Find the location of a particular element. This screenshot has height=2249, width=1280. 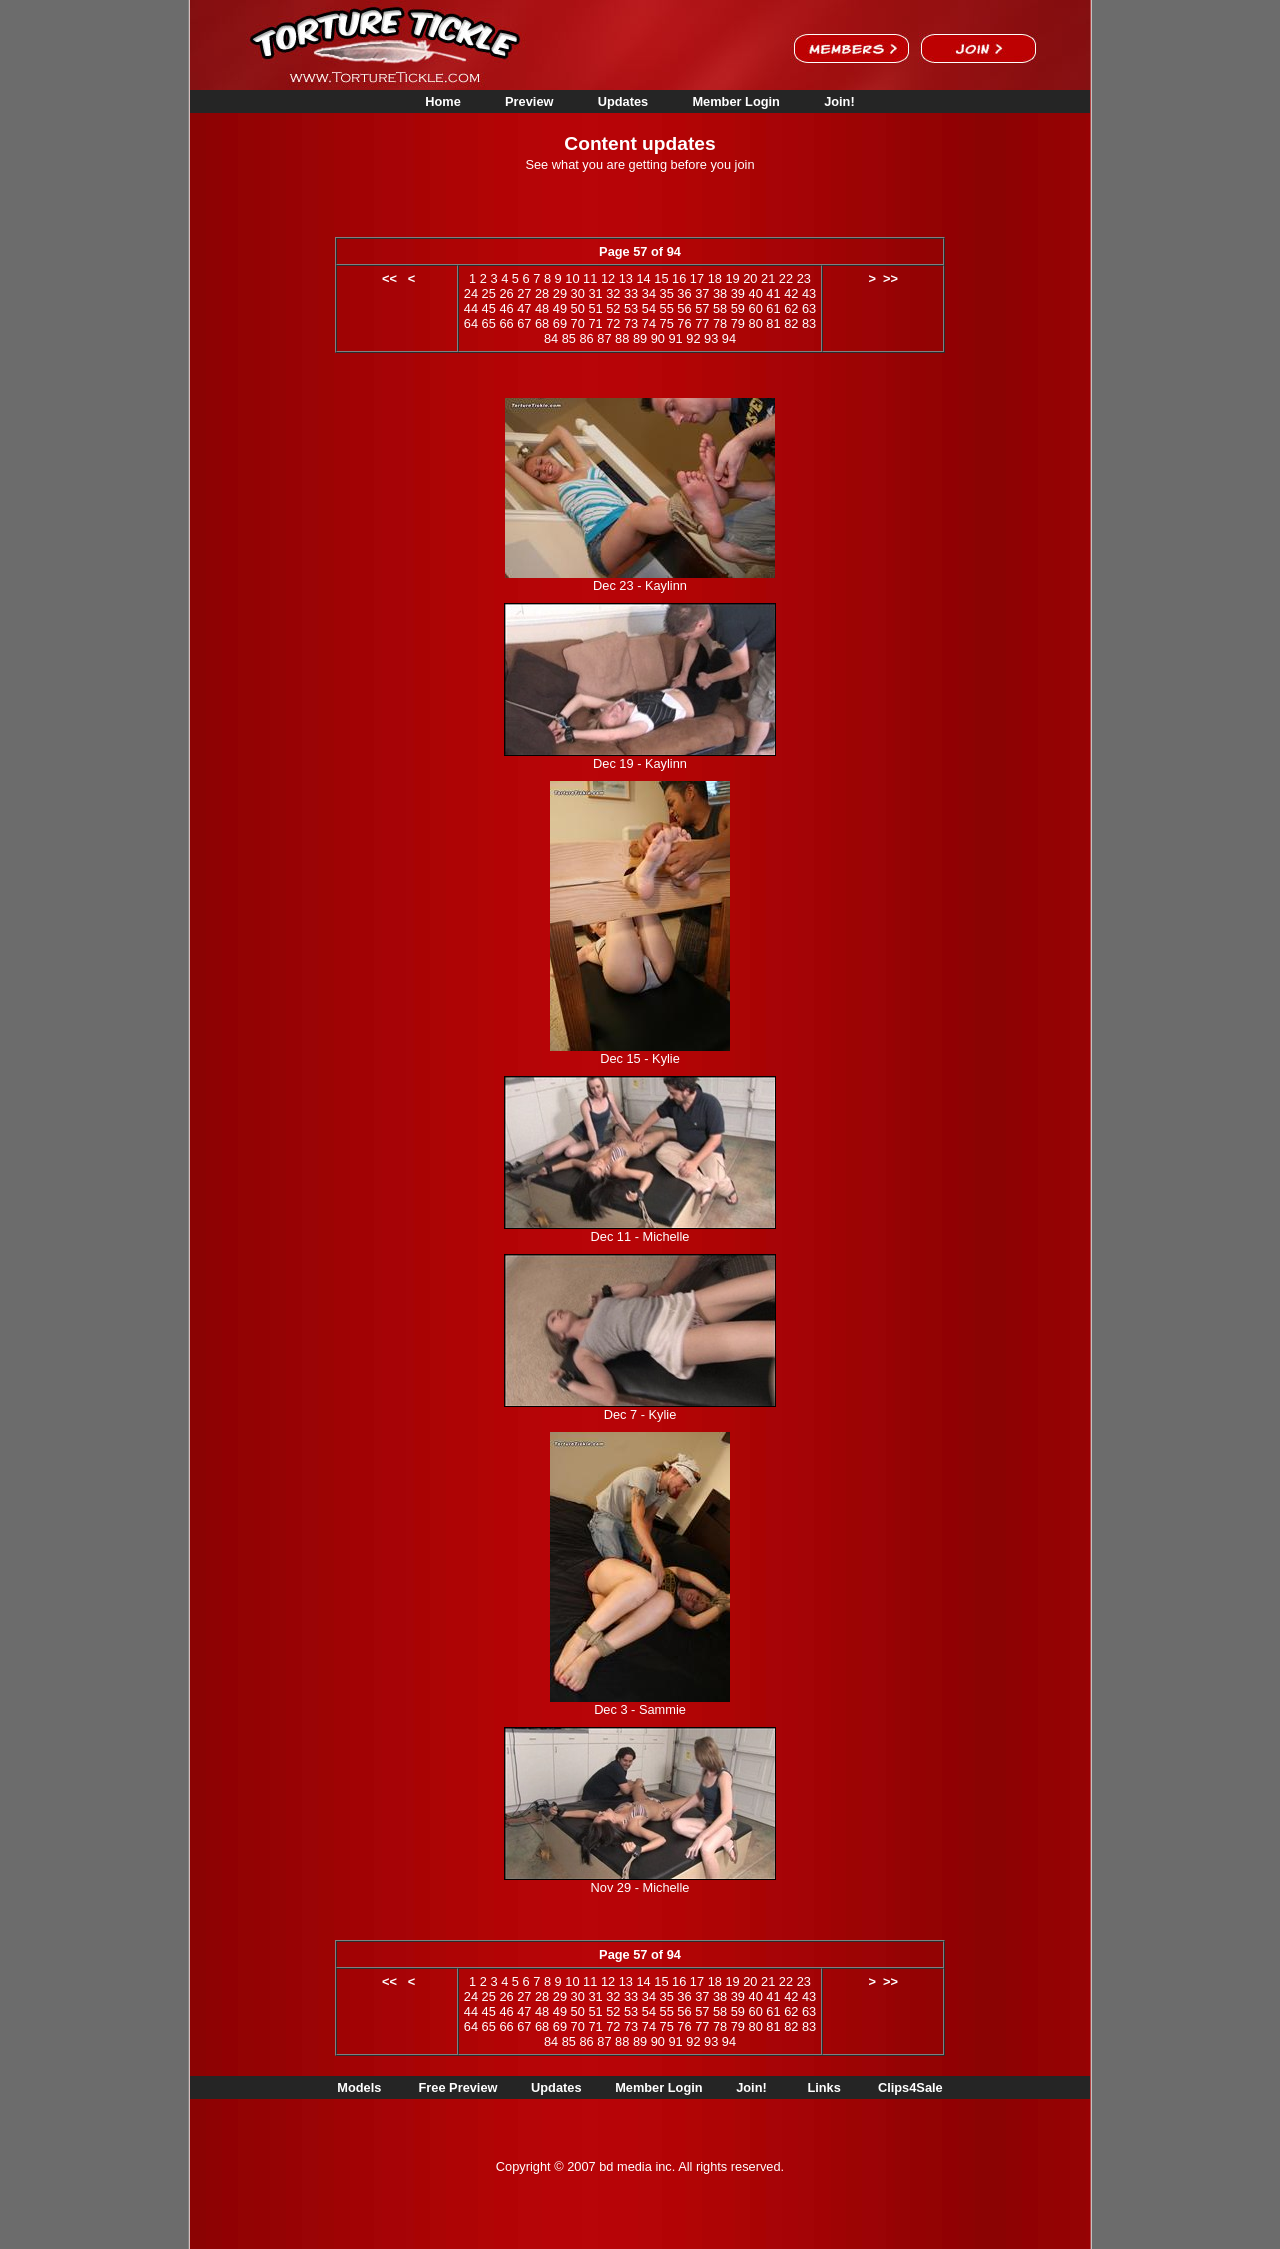

94 is located at coordinates (729, 338).